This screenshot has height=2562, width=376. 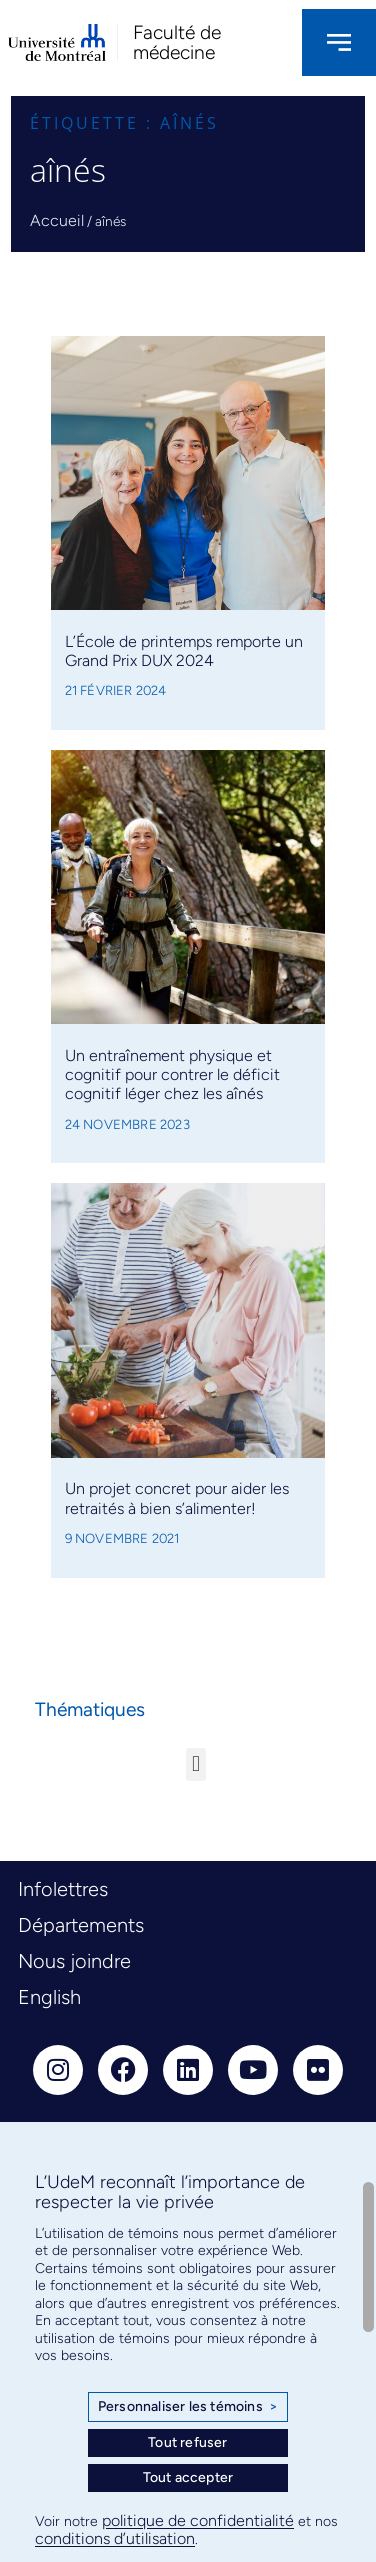 I want to click on Nous joindre, so click(x=74, y=1961).